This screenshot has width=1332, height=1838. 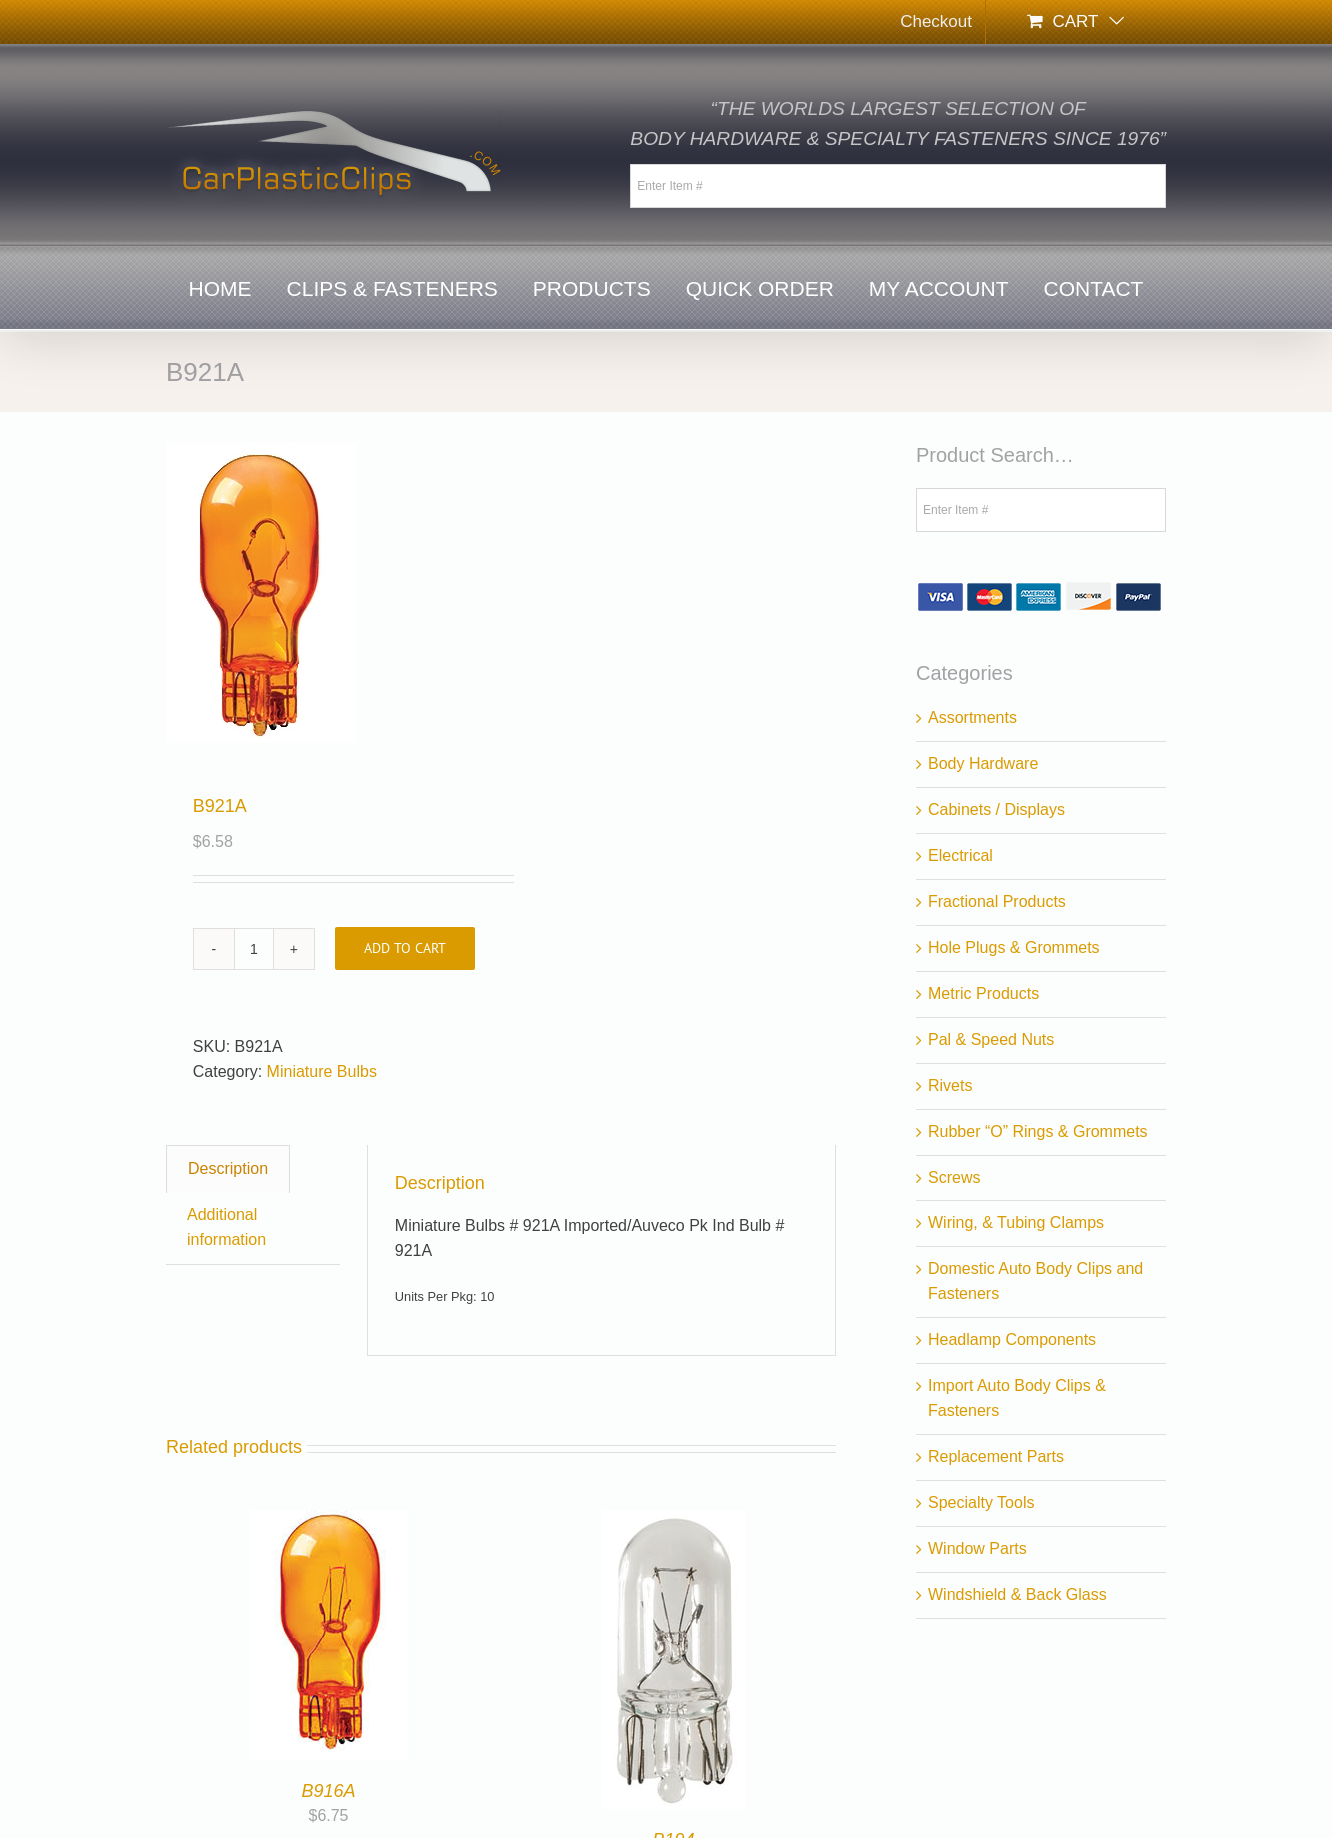 What do you see at coordinates (254, 949) in the screenshot?
I see `[Product quantity]` at bounding box center [254, 949].